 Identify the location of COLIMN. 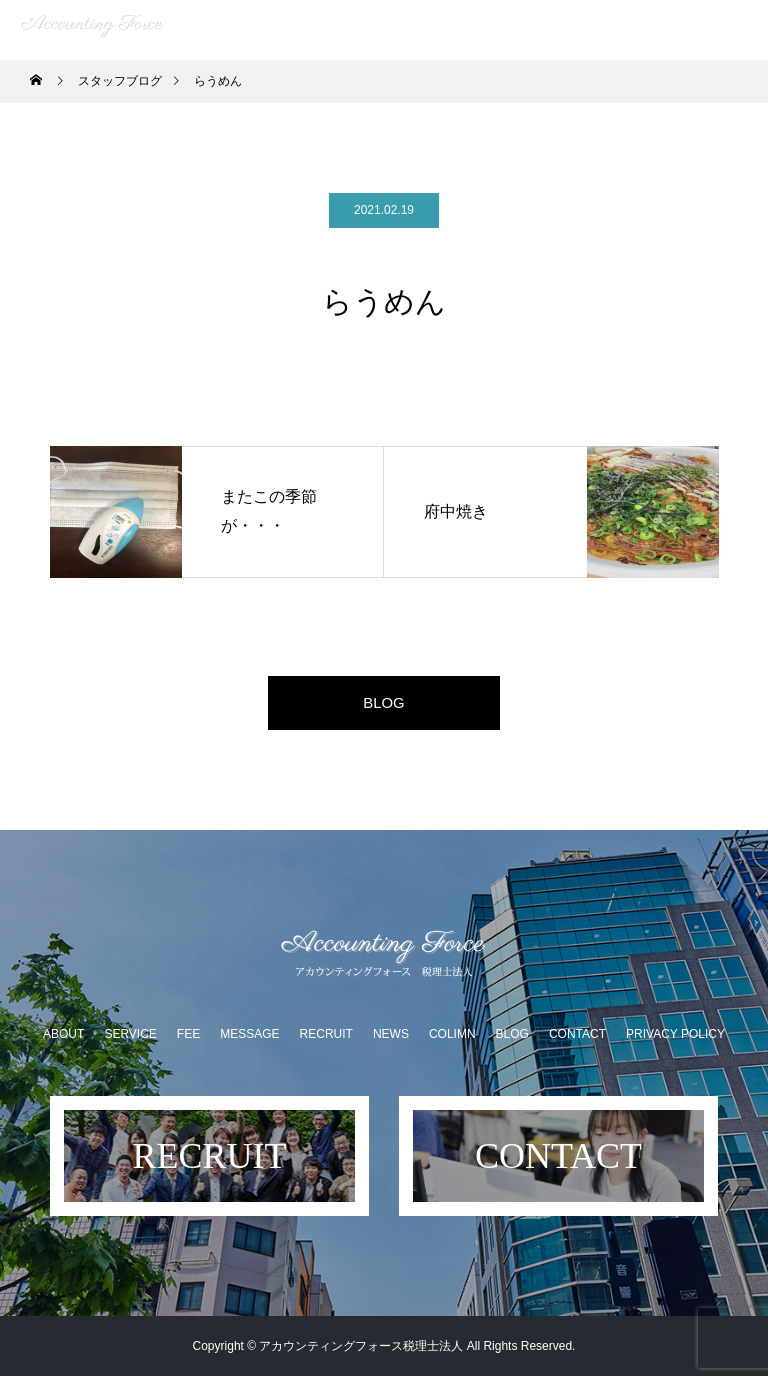
(452, 1040).